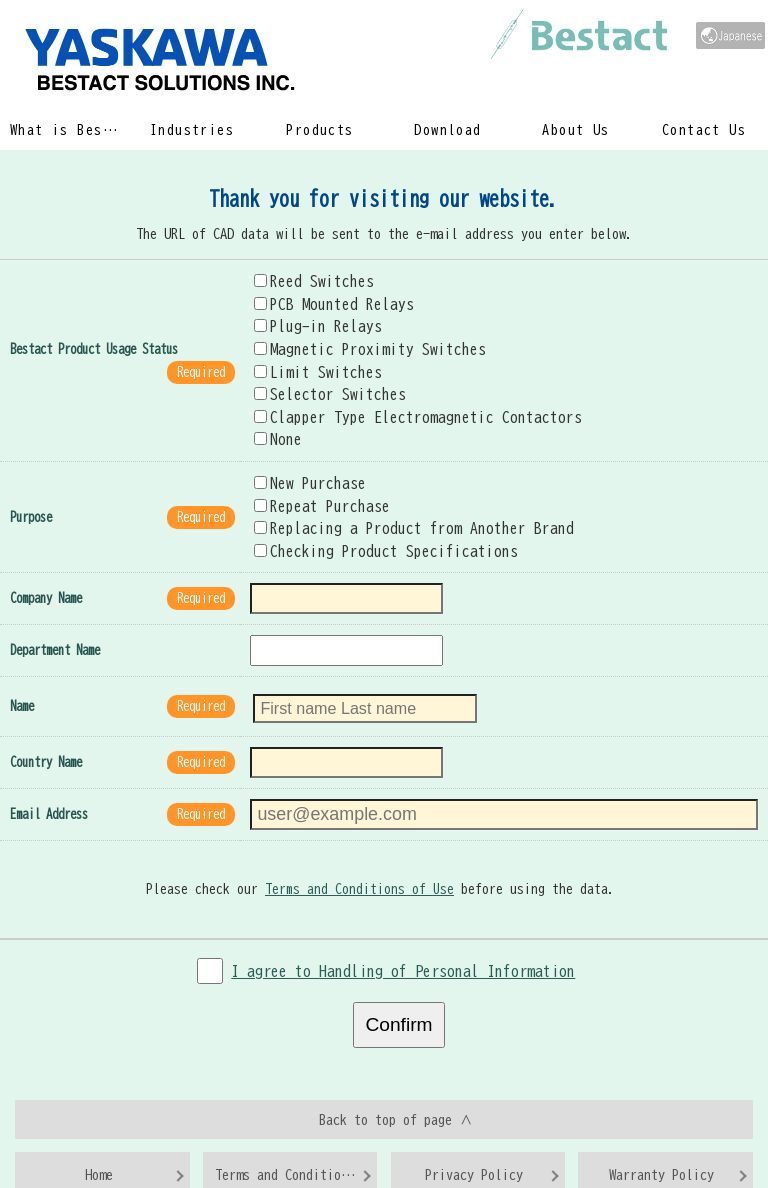 The height and width of the screenshot is (1188, 768). What do you see at coordinates (307, 271) in the screenshot?
I see `Reed Switches` at bounding box center [307, 271].